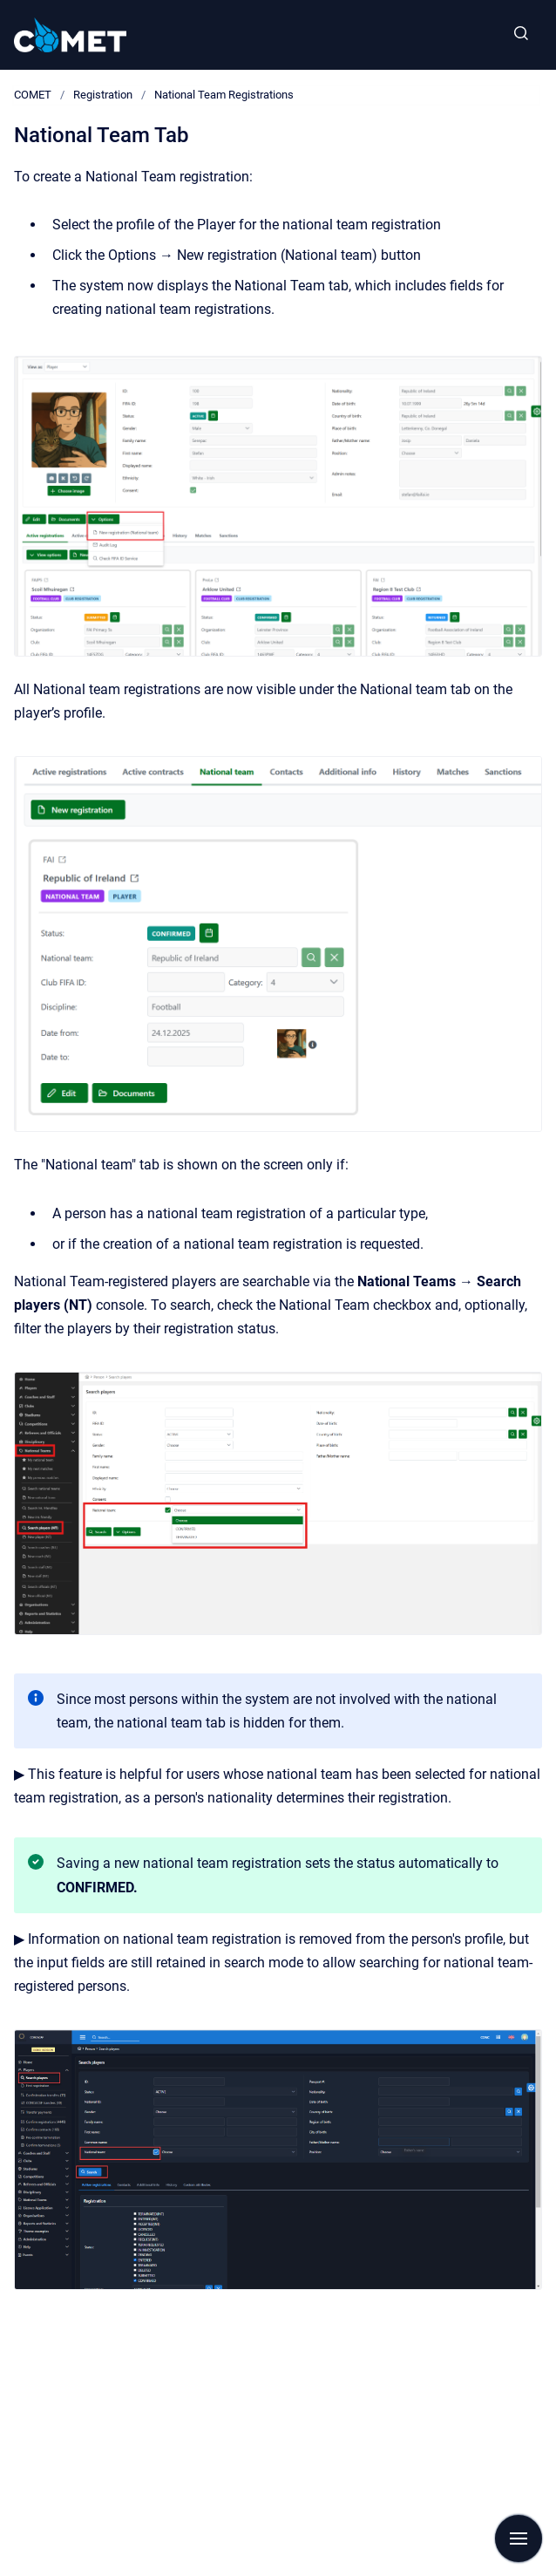 This screenshot has height=2576, width=556. Describe the element at coordinates (518, 2538) in the screenshot. I see `[Show navigation]` at that location.